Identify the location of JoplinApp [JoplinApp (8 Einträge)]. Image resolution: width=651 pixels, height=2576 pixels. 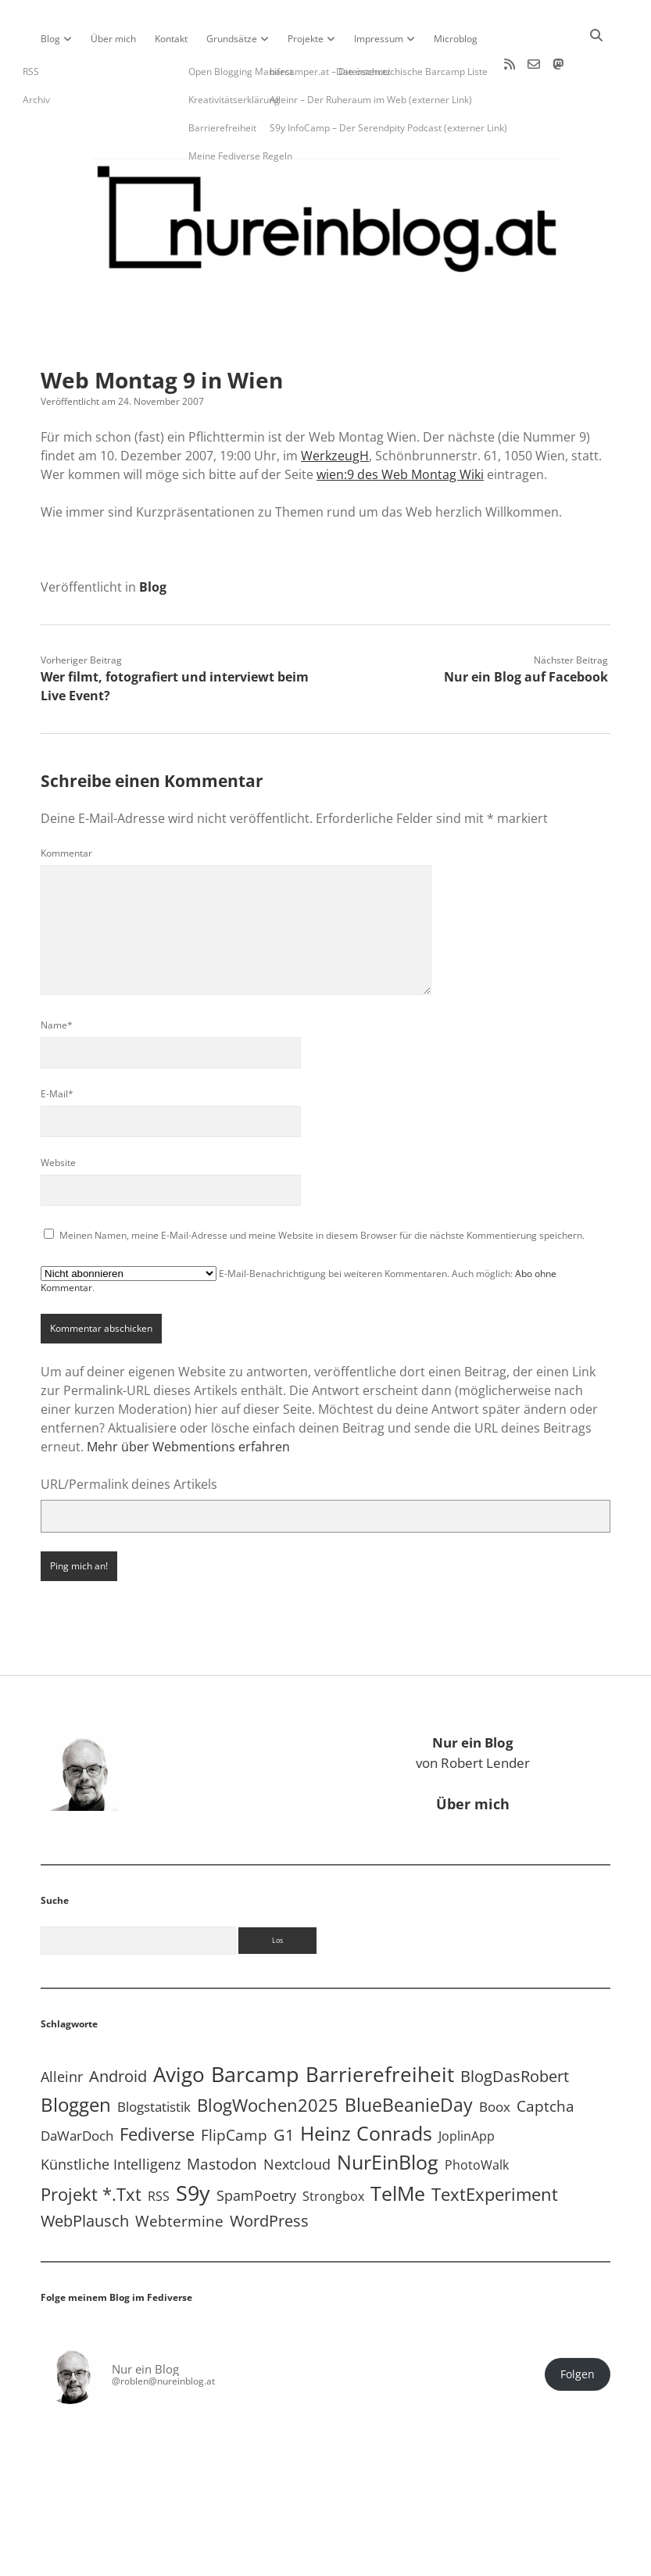
(466, 2089).